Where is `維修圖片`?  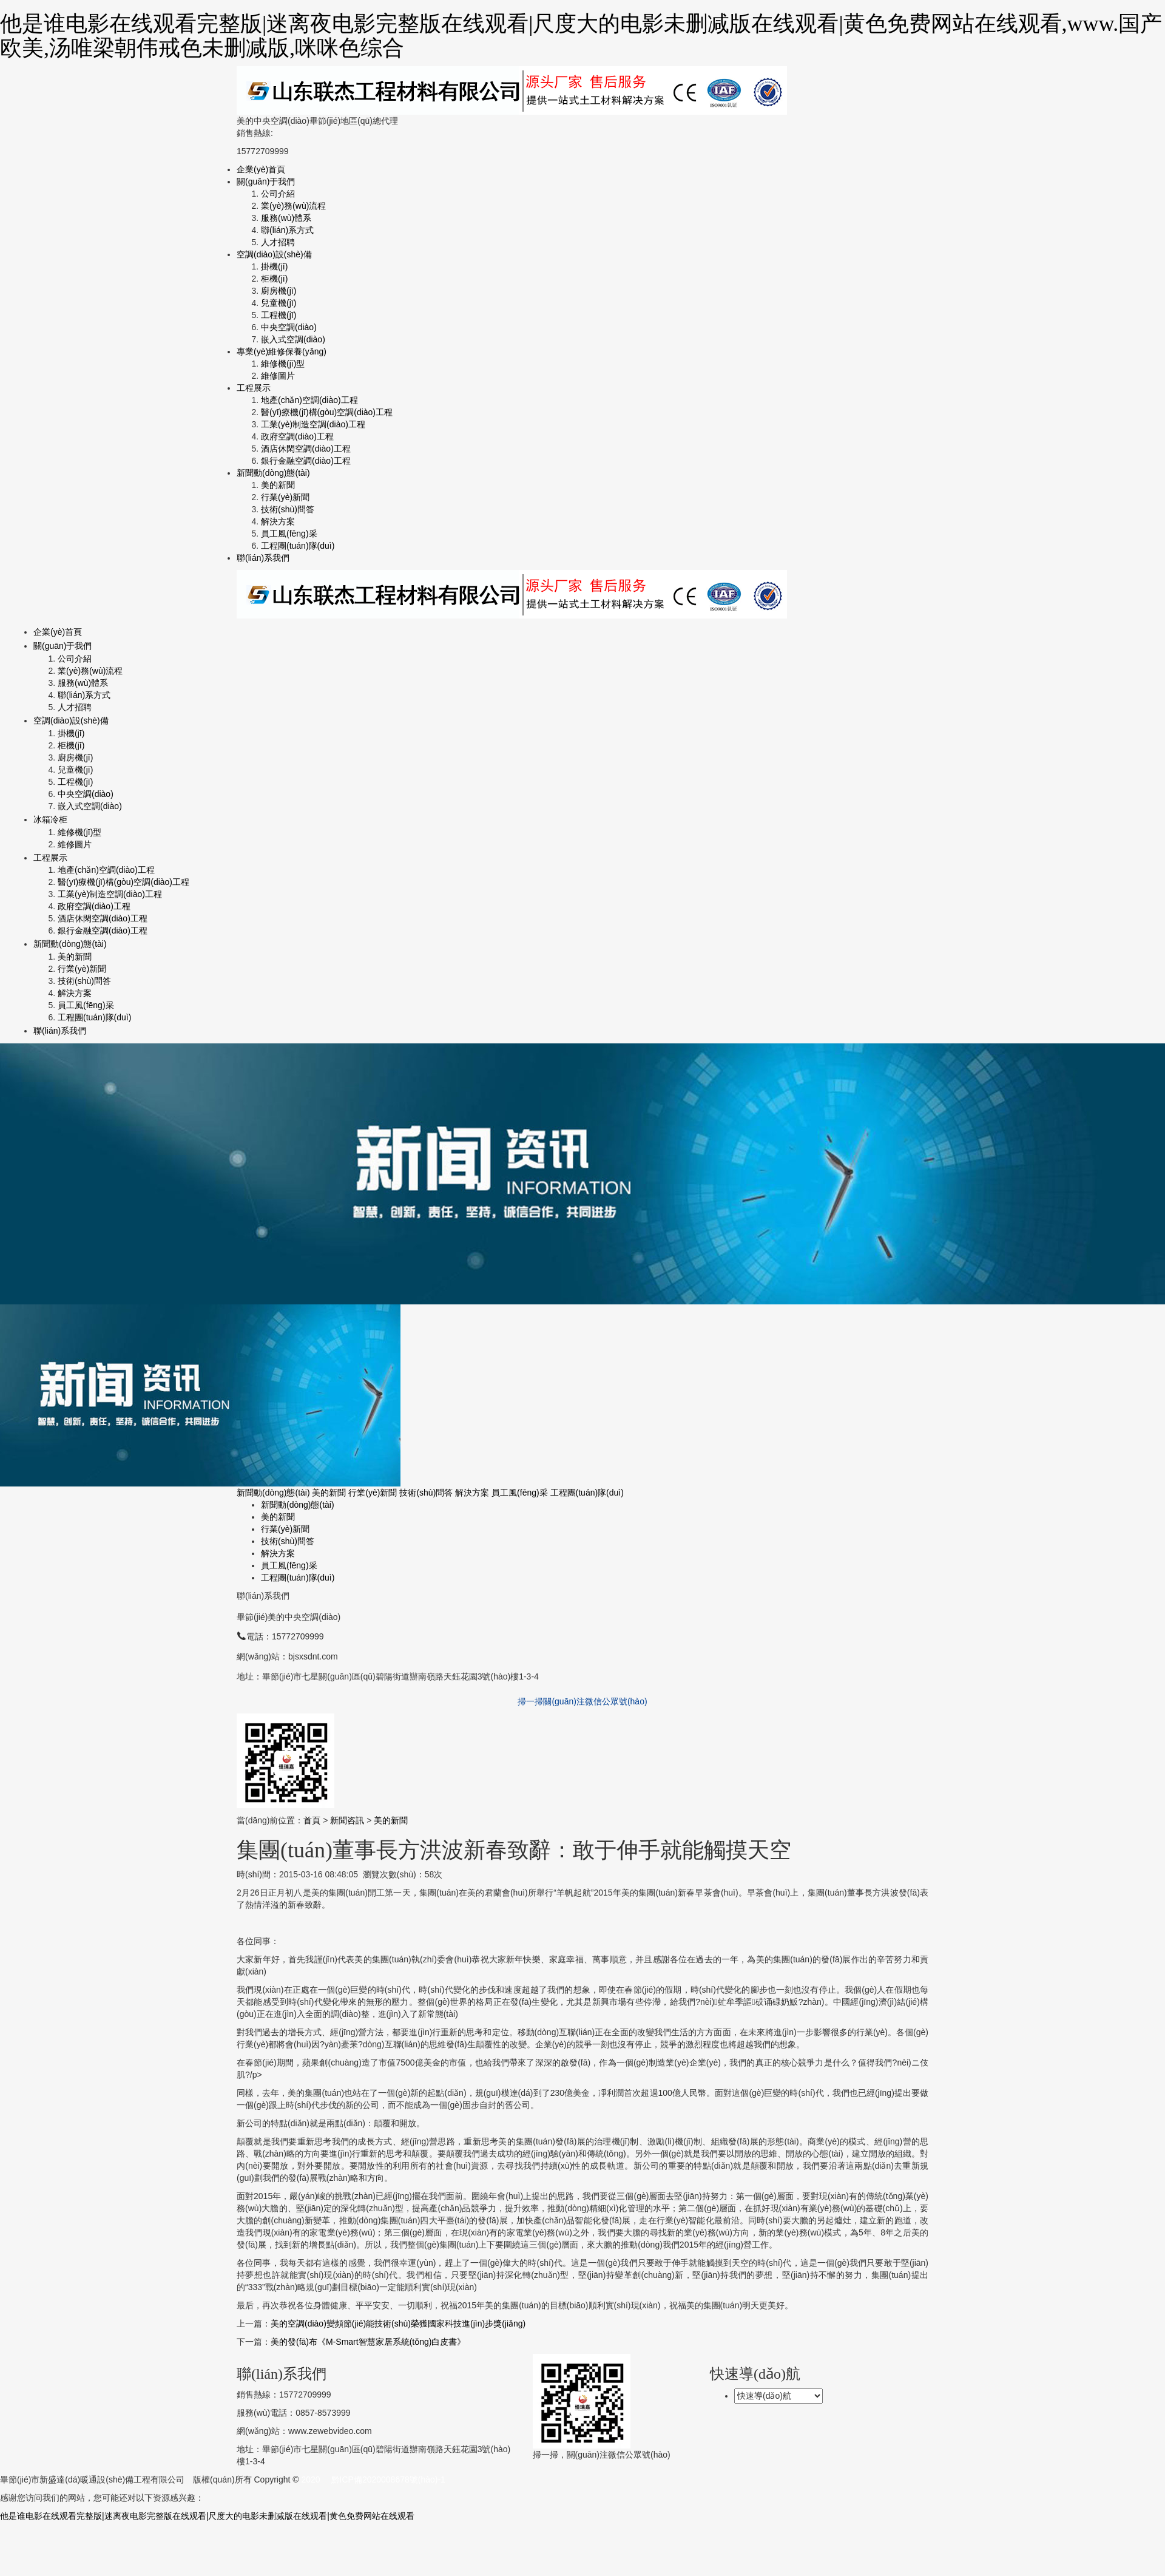 維修圖片 is located at coordinates (278, 376).